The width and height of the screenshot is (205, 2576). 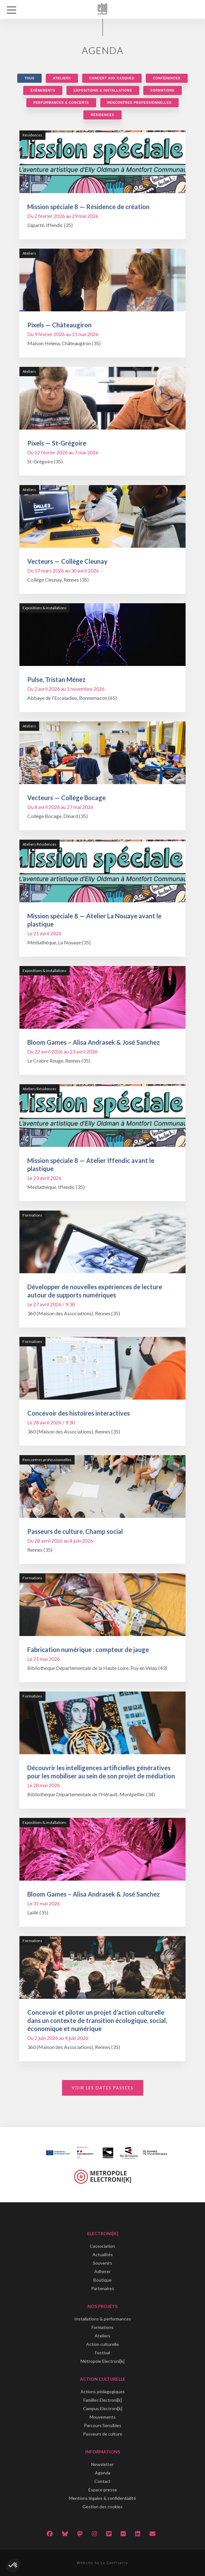 What do you see at coordinates (102, 2481) in the screenshot?
I see `Contact` at bounding box center [102, 2481].